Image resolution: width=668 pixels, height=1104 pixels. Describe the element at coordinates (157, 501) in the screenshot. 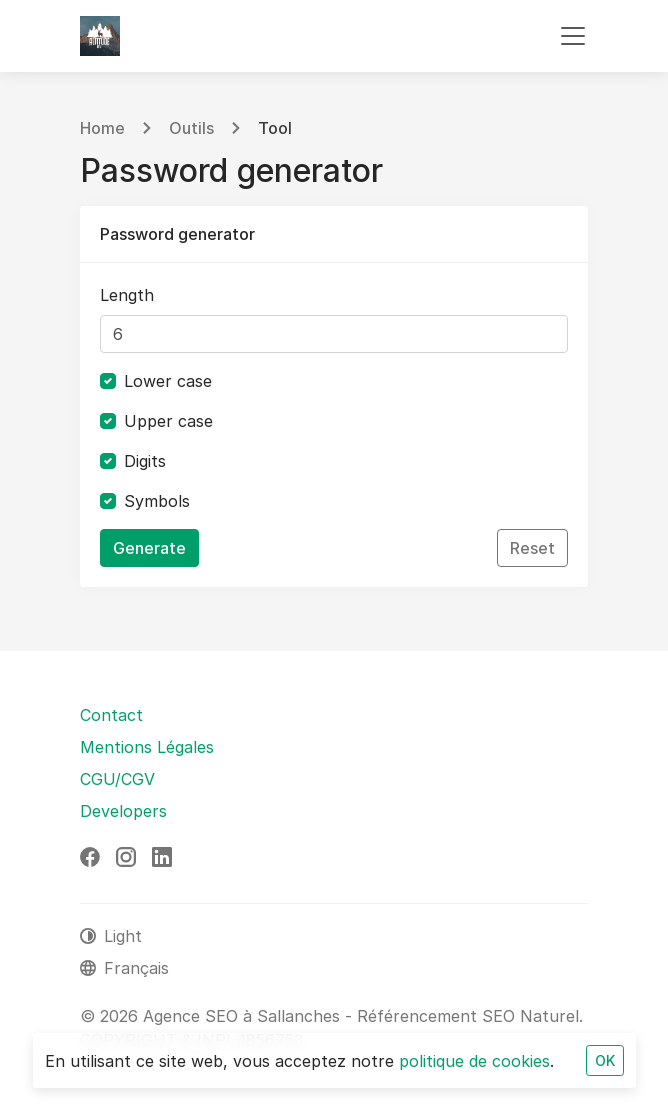

I see `Symbols` at that location.